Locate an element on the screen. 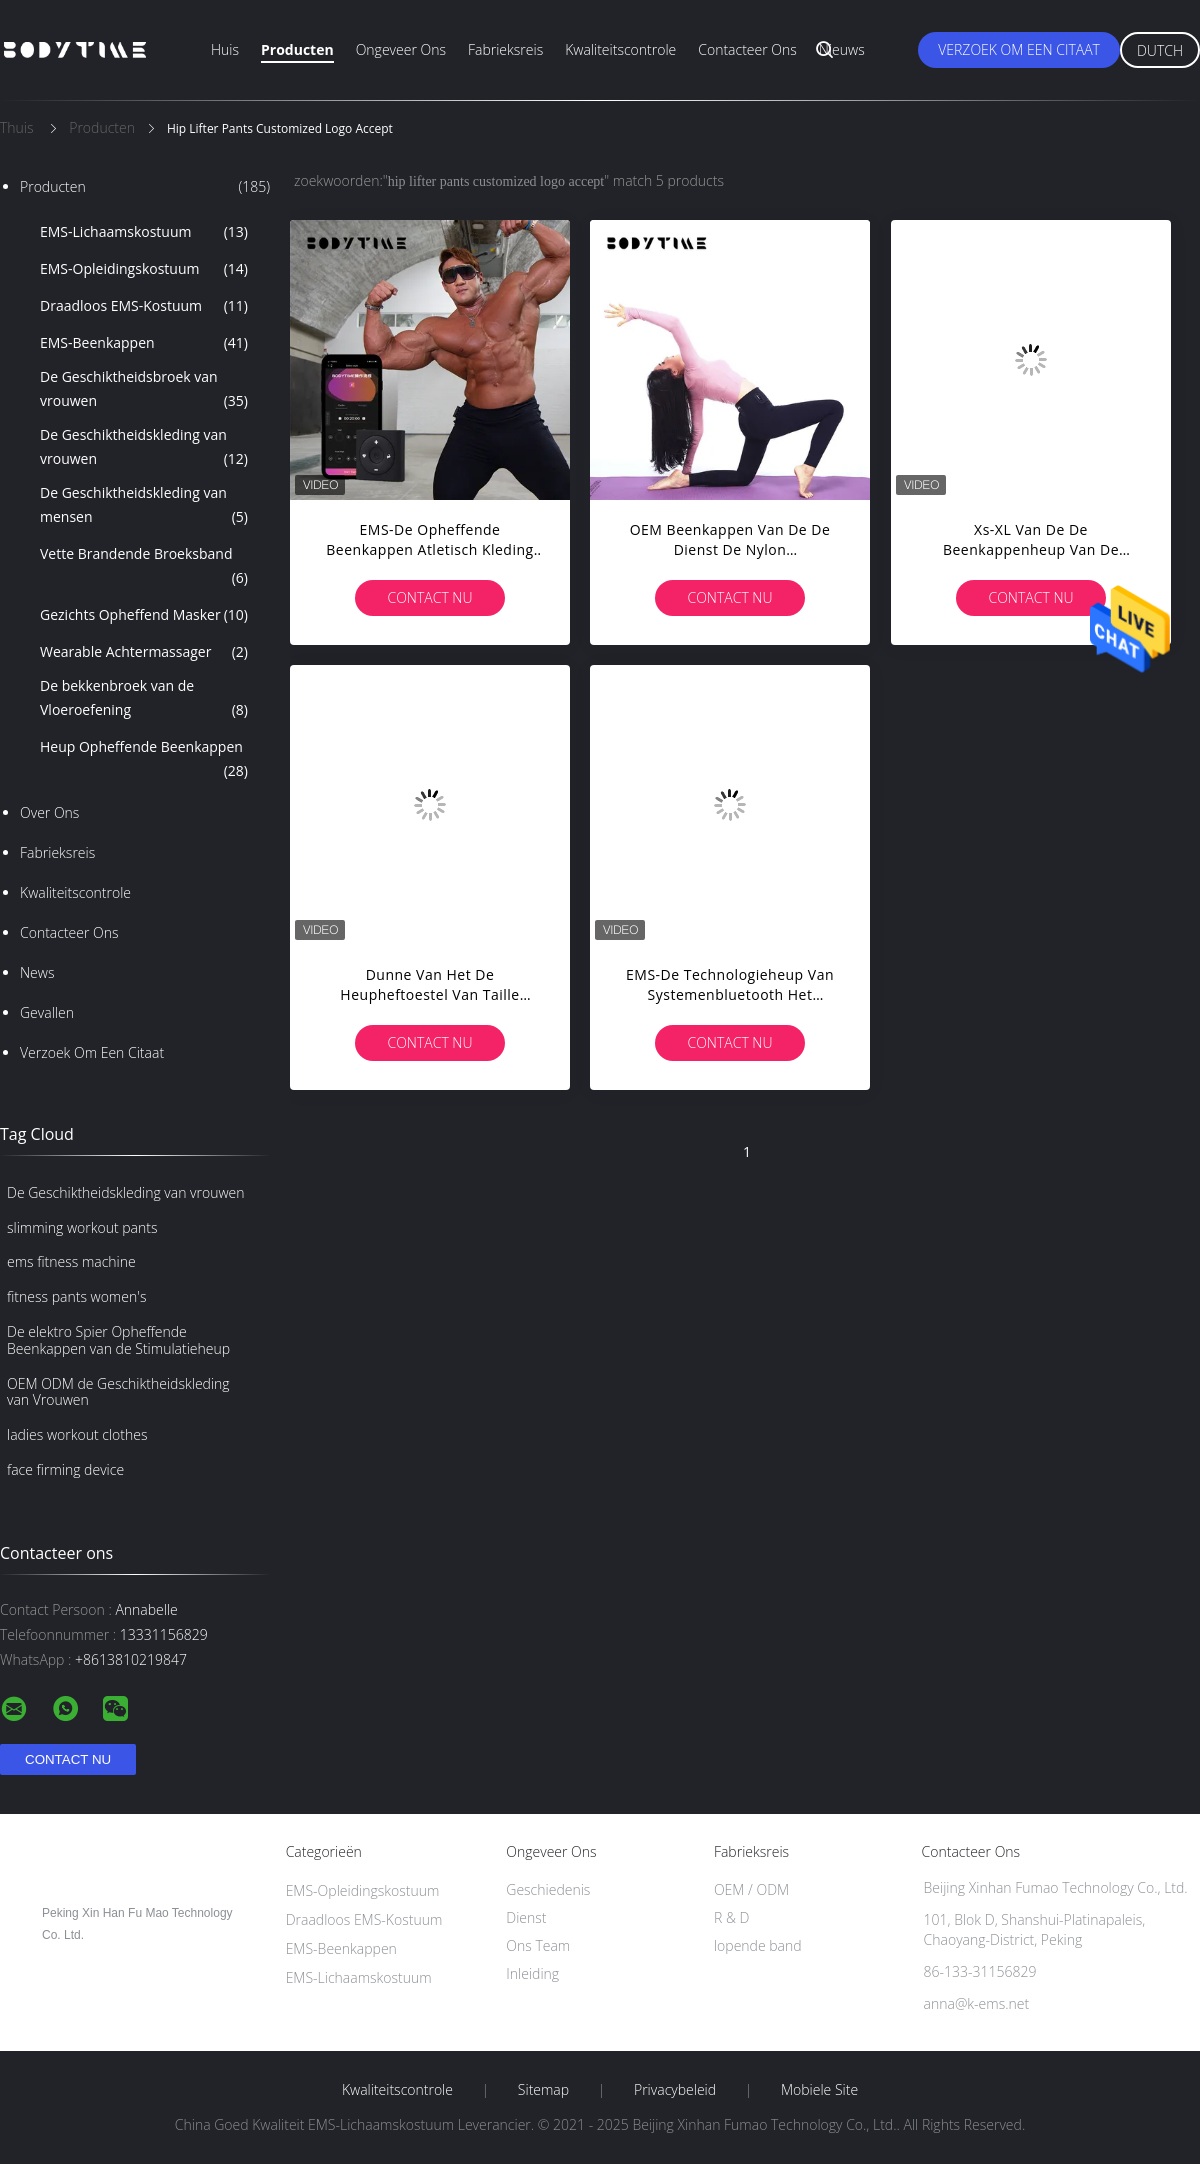  Privacybeleid is located at coordinates (675, 2090).